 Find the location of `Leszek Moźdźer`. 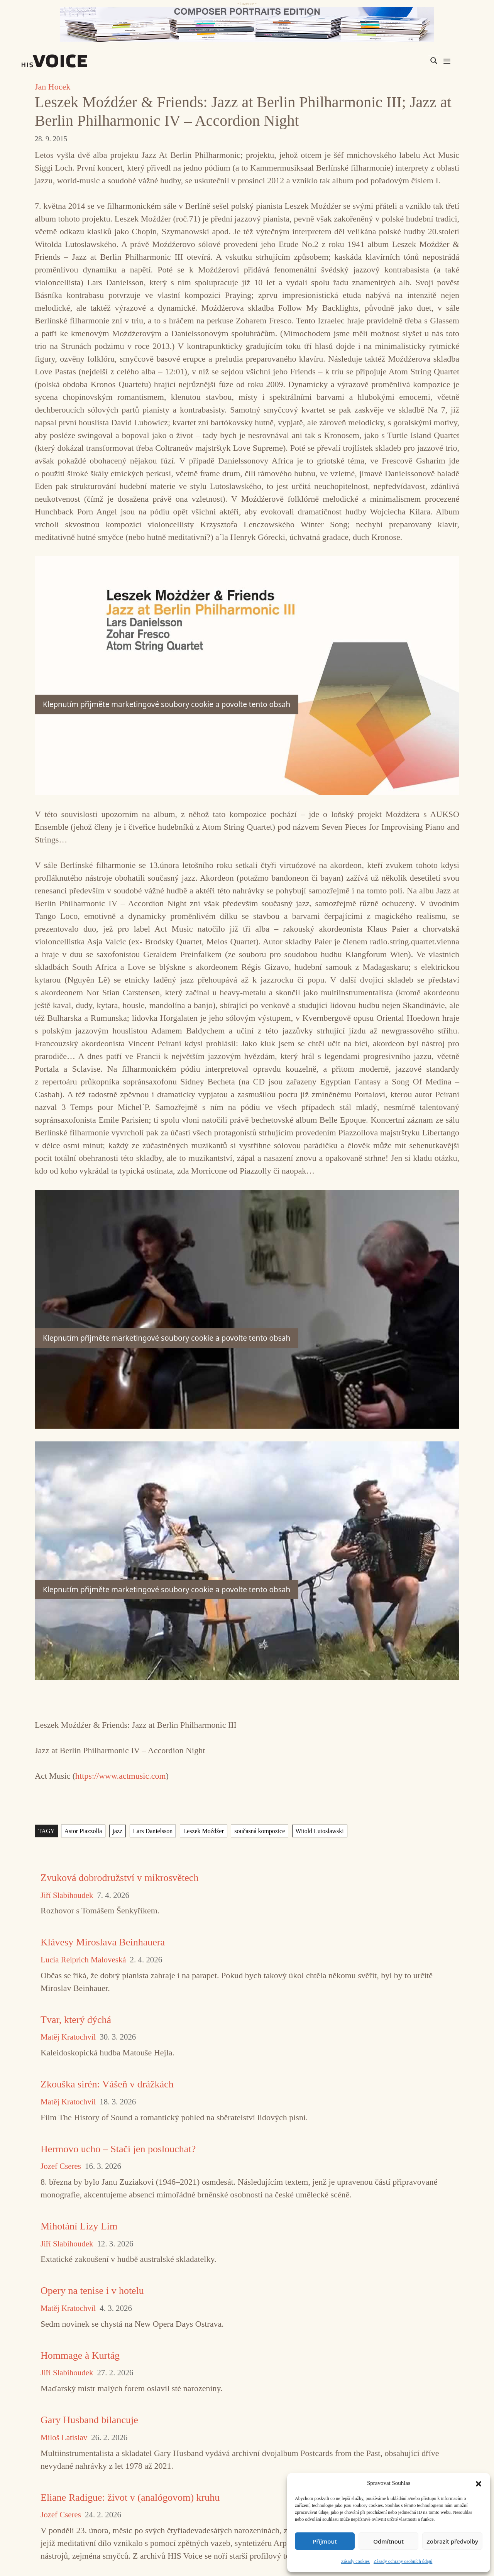

Leszek Moźdźer is located at coordinates (203, 1831).